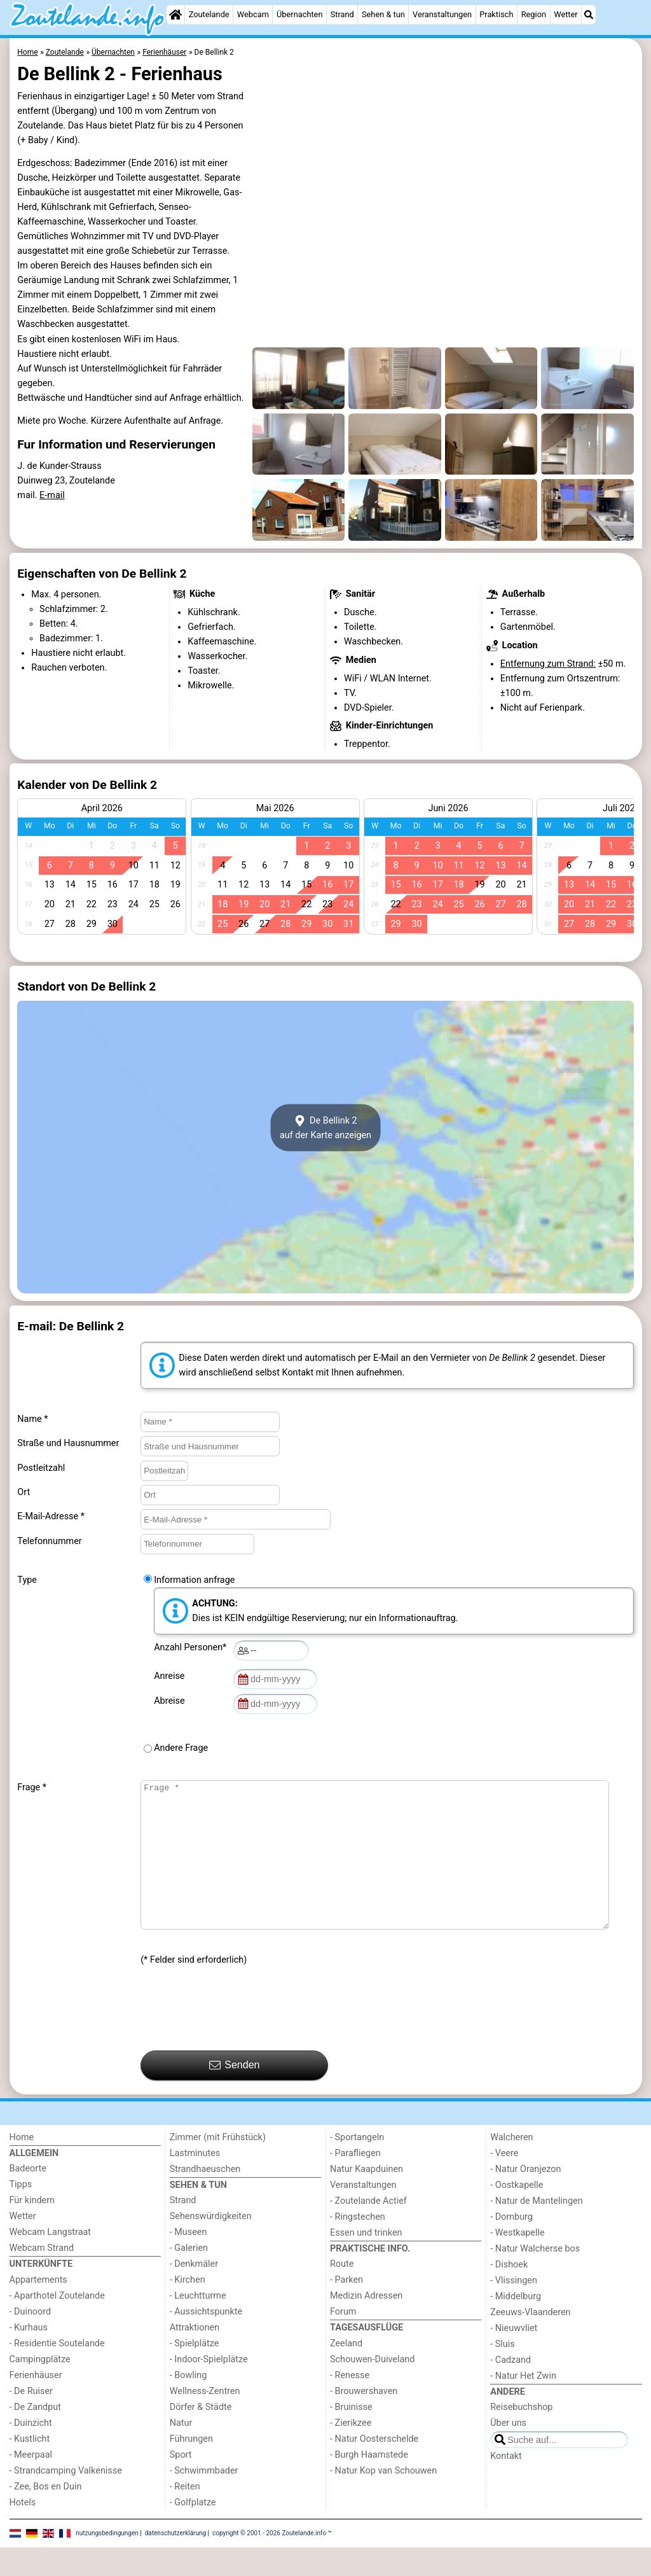  What do you see at coordinates (372, 2388) in the screenshot?
I see `Schouwen-Duiveland` at bounding box center [372, 2388].